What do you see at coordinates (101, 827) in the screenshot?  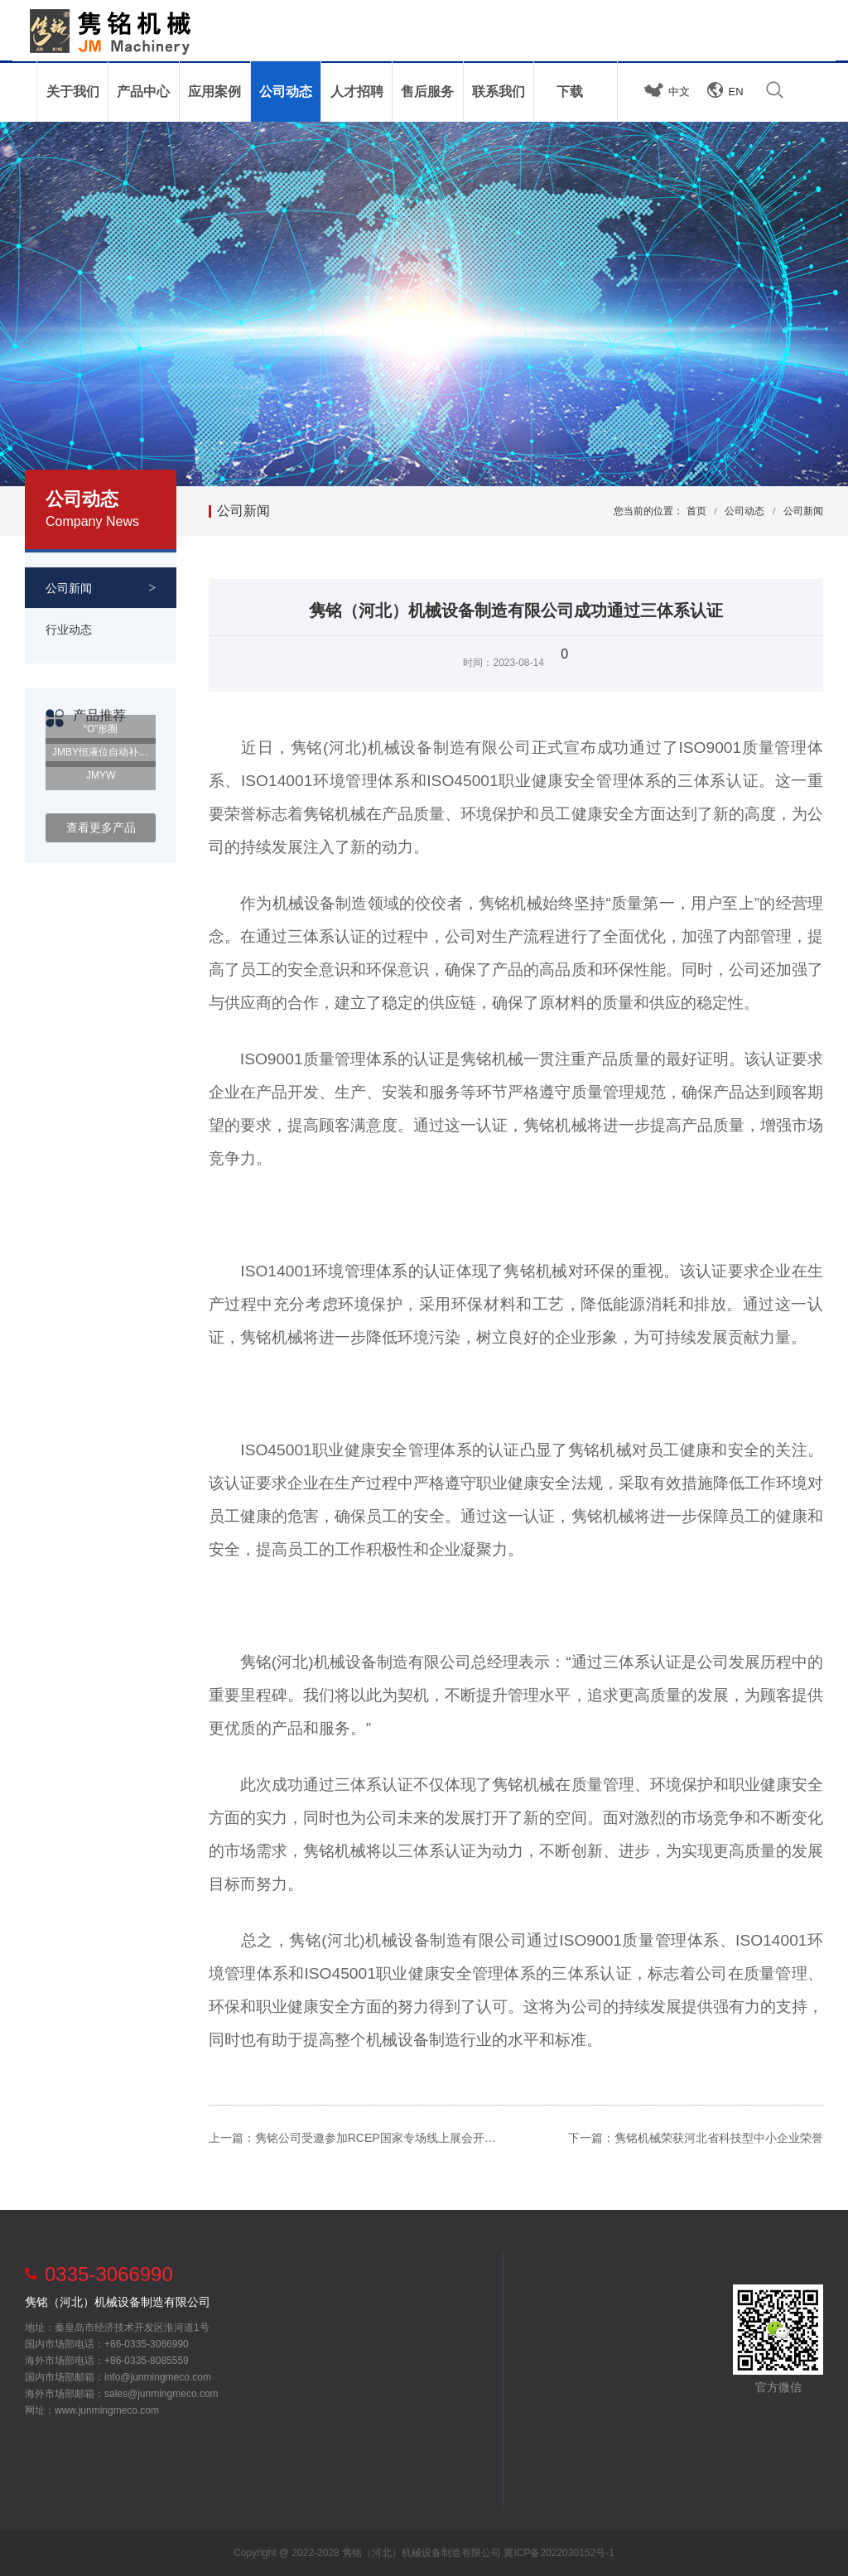 I see `查看更多产品` at bounding box center [101, 827].